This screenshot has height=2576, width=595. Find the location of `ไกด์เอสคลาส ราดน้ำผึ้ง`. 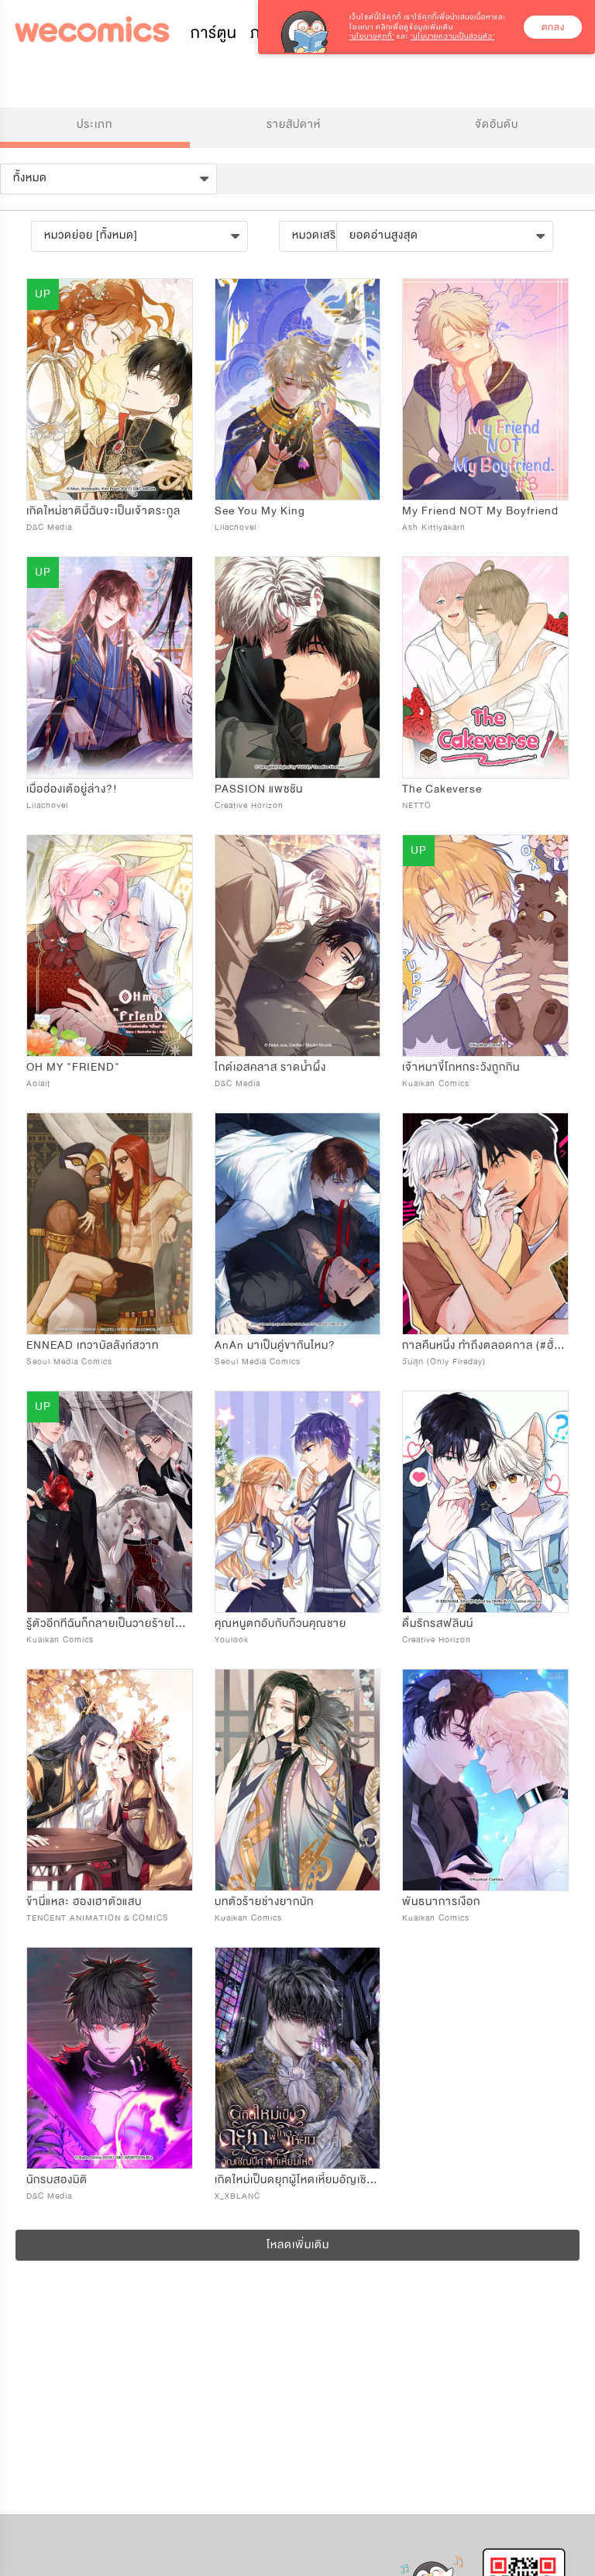

ไกด์เอสคลาส ราดน้ำผึ้ง is located at coordinates (270, 1067).